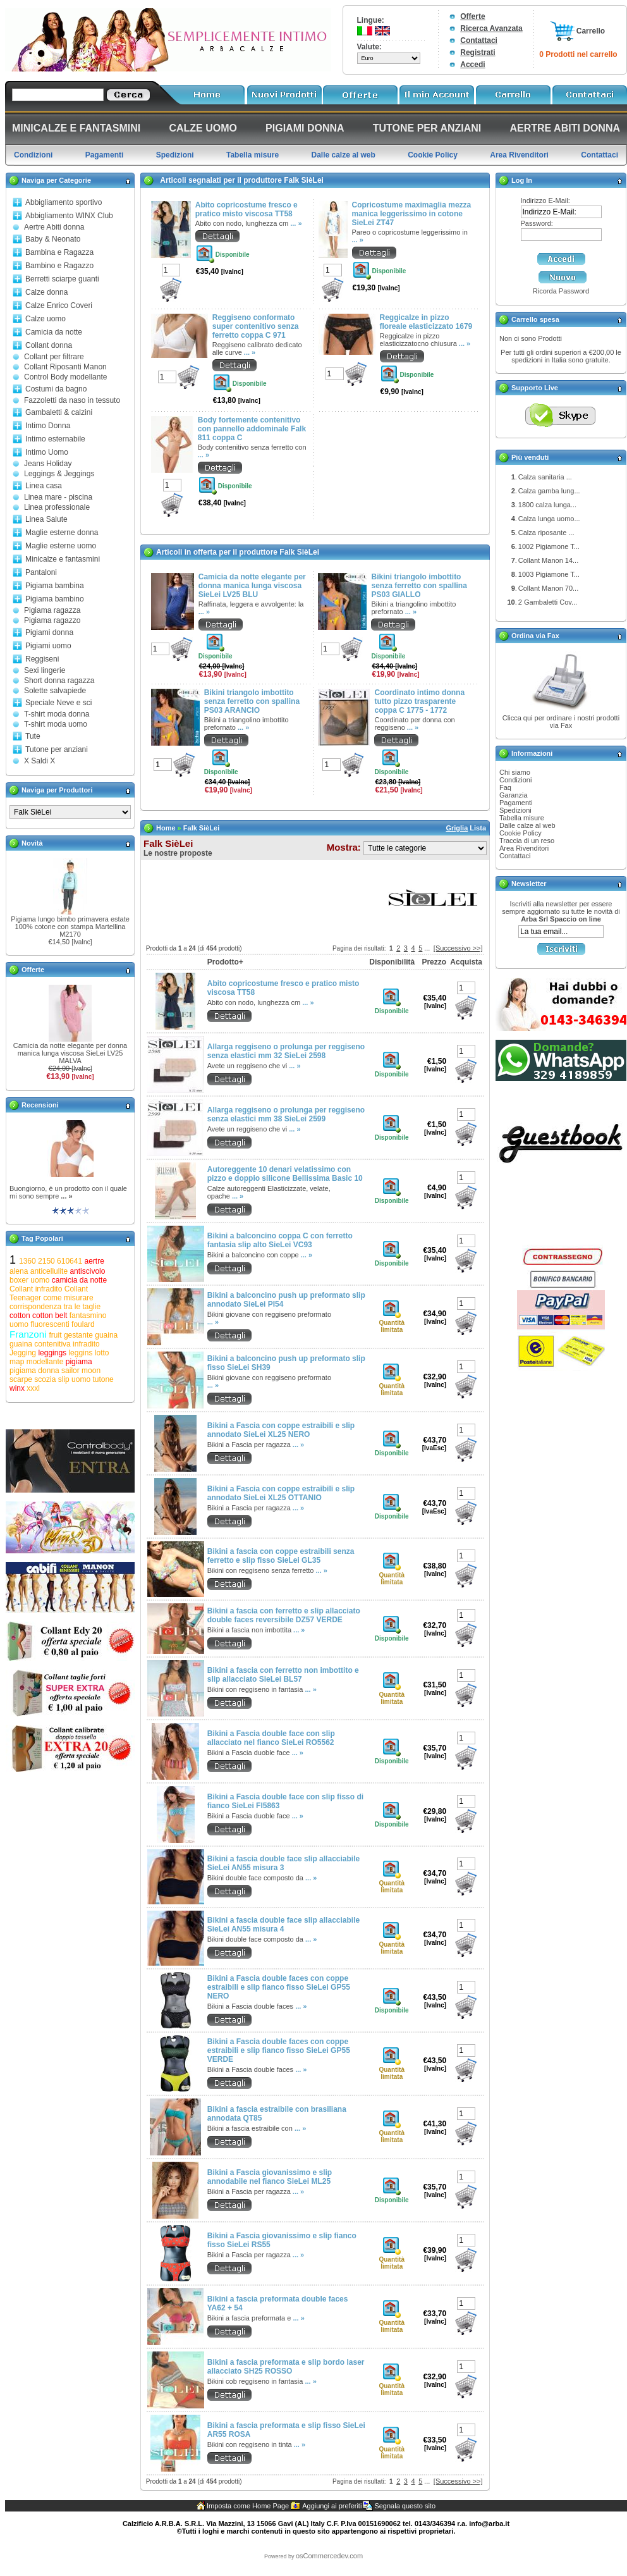  I want to click on Faq, so click(505, 787).